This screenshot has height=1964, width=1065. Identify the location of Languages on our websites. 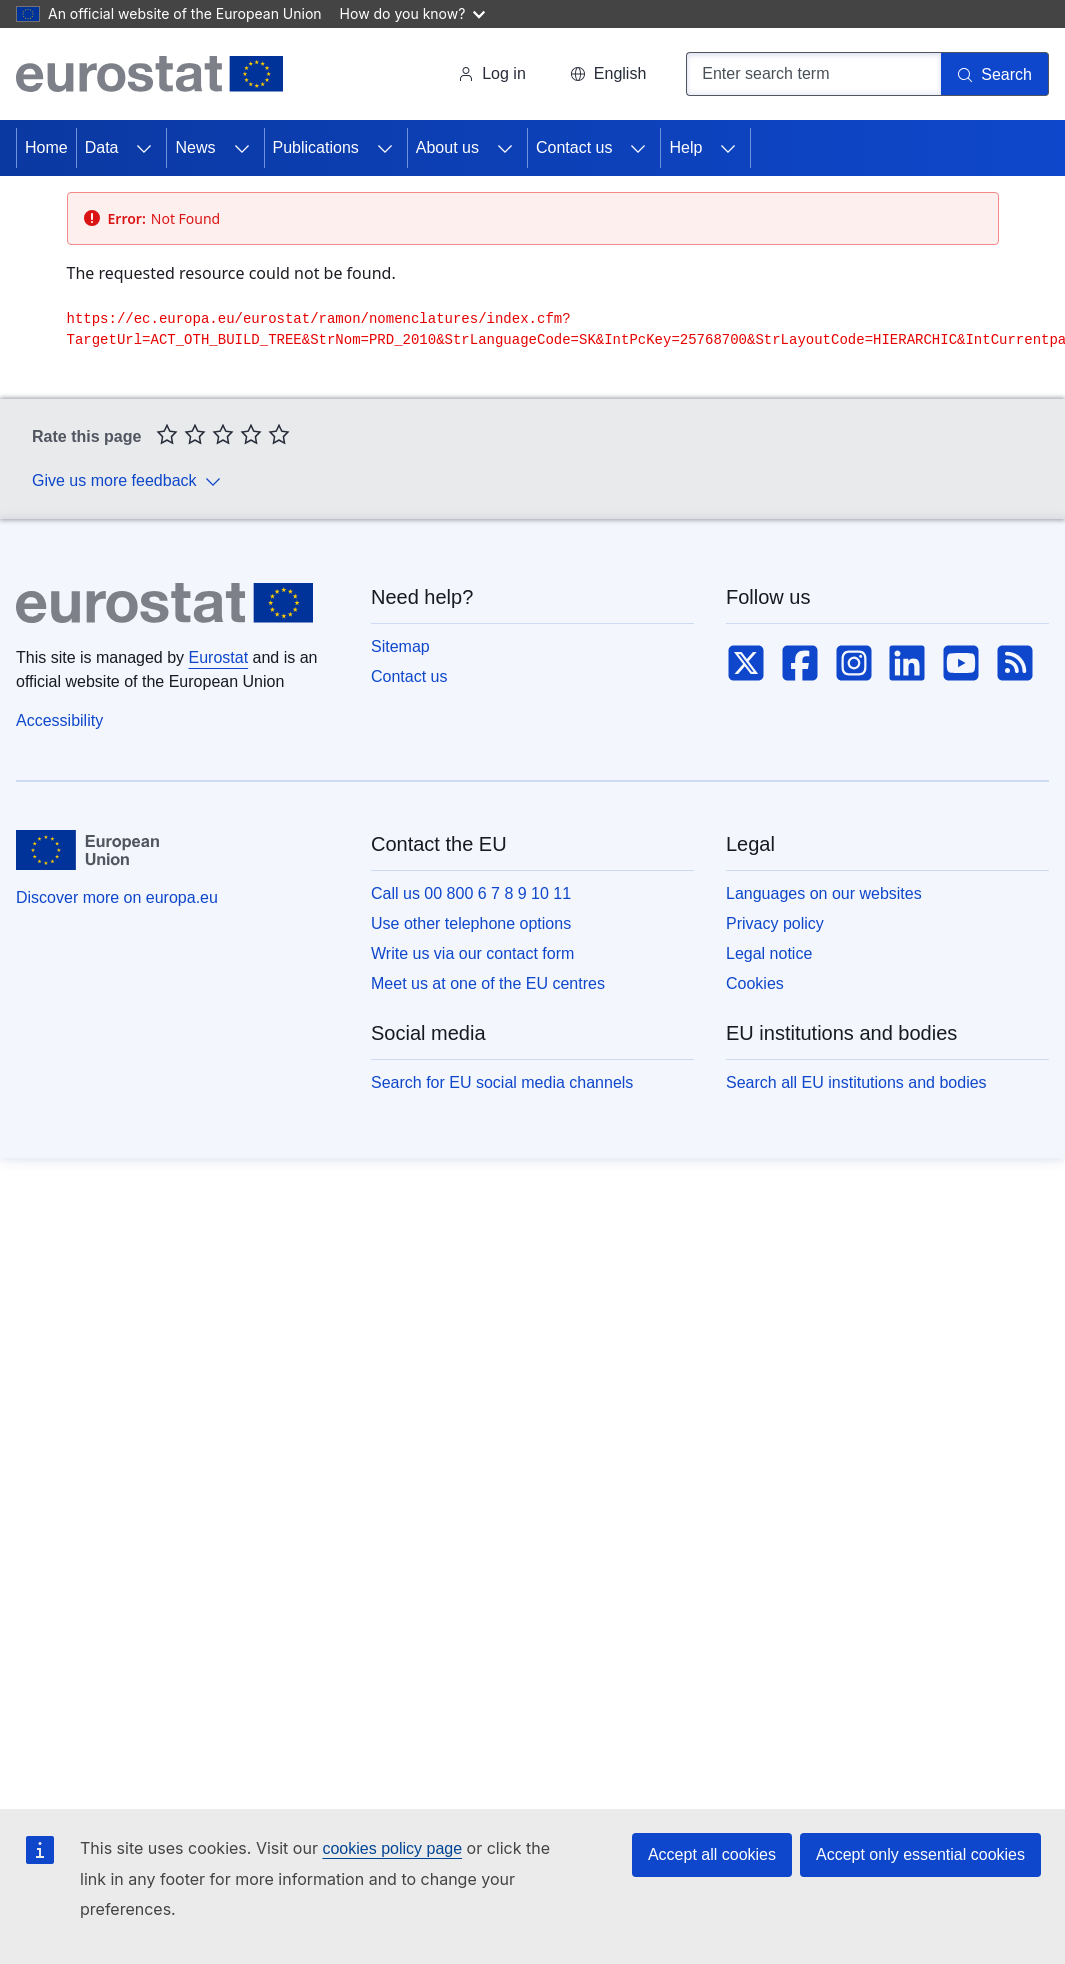
(824, 893).